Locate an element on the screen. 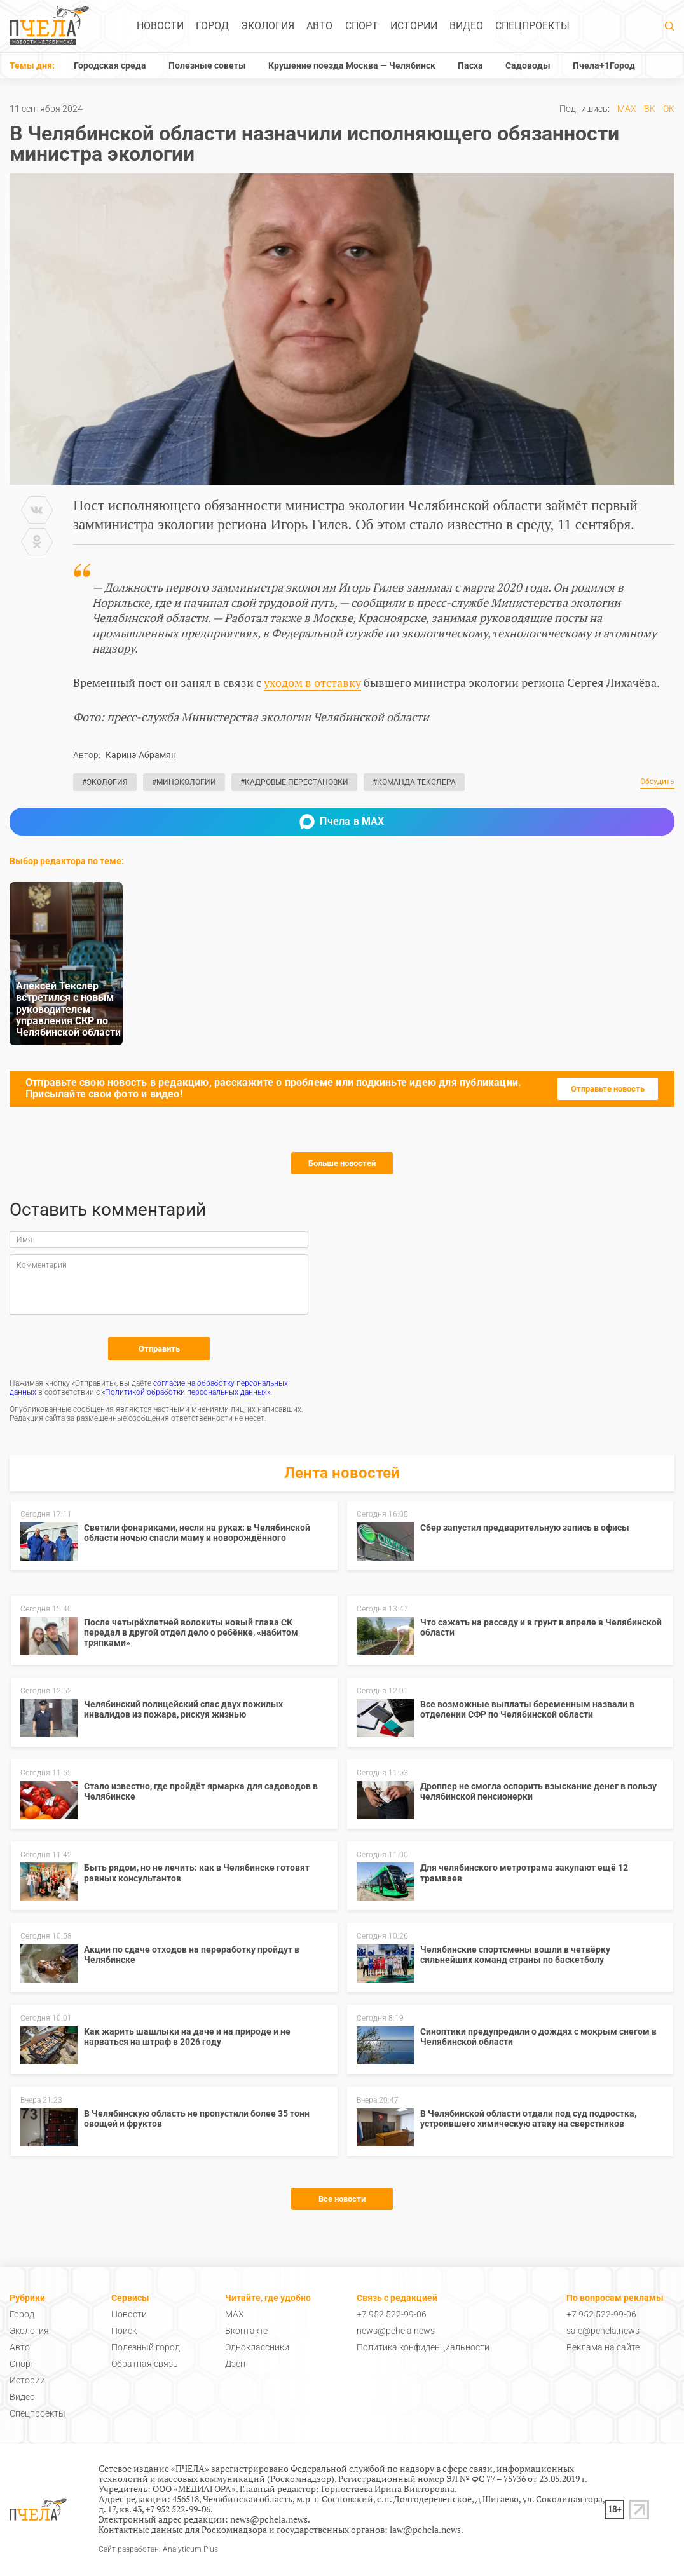  Экология is located at coordinates (267, 26).